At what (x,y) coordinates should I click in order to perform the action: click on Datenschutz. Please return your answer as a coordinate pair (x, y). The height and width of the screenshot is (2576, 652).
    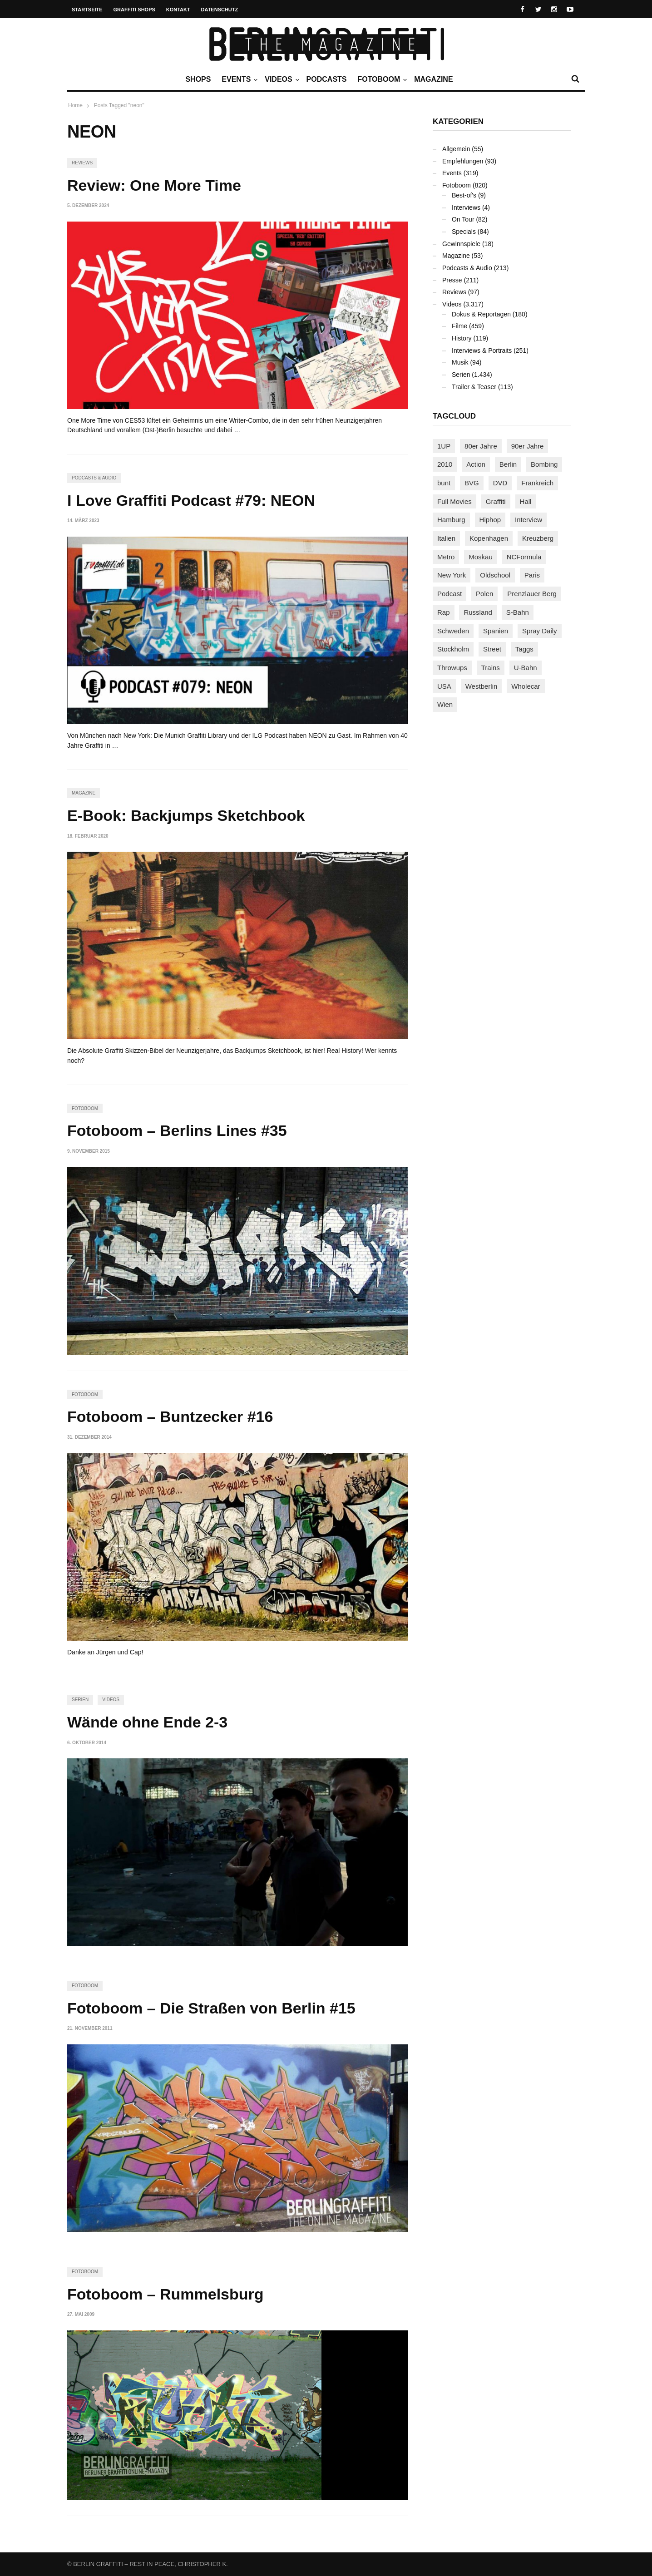
    Looking at the image, I should click on (219, 9).